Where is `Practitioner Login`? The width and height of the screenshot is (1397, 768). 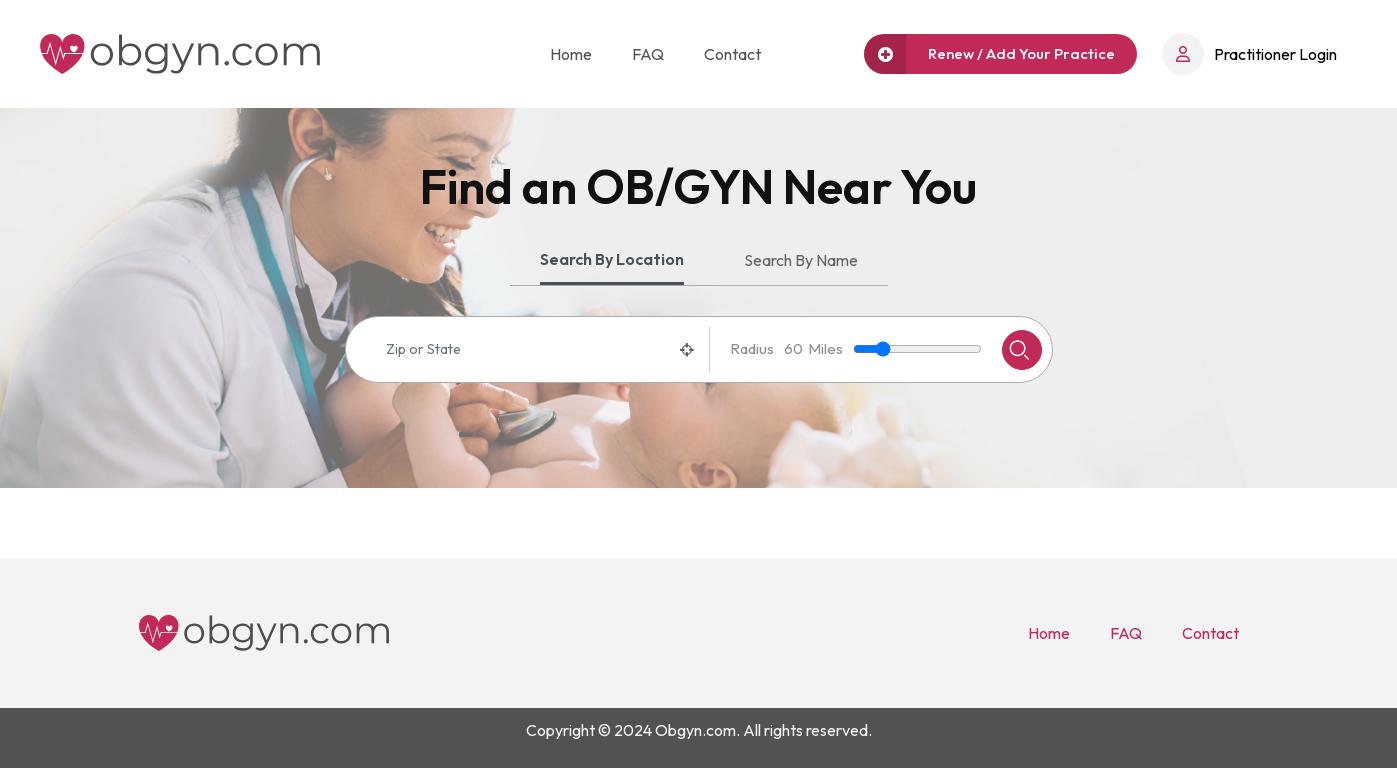 Practitioner Login is located at coordinates (1249, 54).